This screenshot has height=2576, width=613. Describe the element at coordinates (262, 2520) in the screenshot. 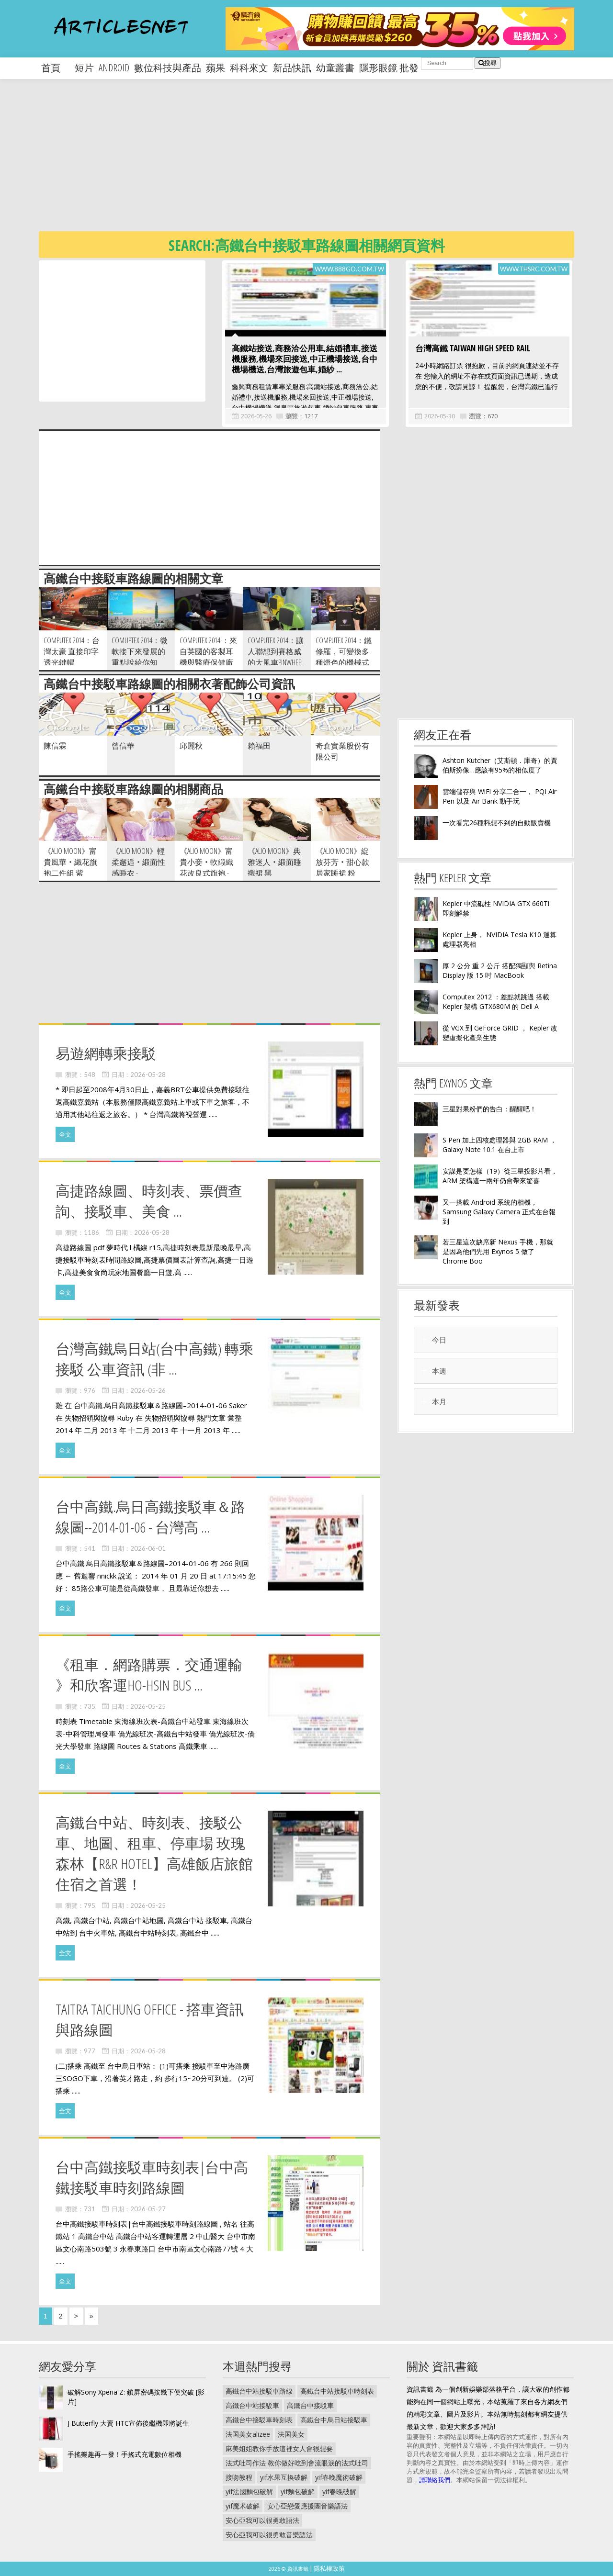

I see `安心亞我可以很勇敢語法` at that location.